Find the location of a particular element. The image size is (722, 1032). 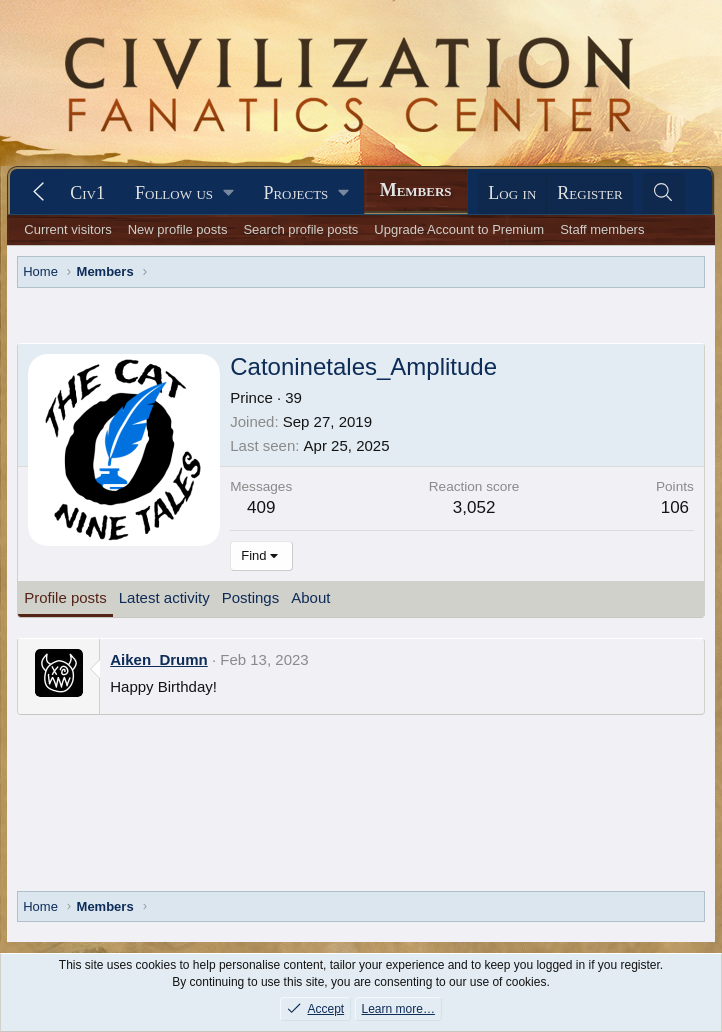

Staff members is located at coordinates (602, 229).